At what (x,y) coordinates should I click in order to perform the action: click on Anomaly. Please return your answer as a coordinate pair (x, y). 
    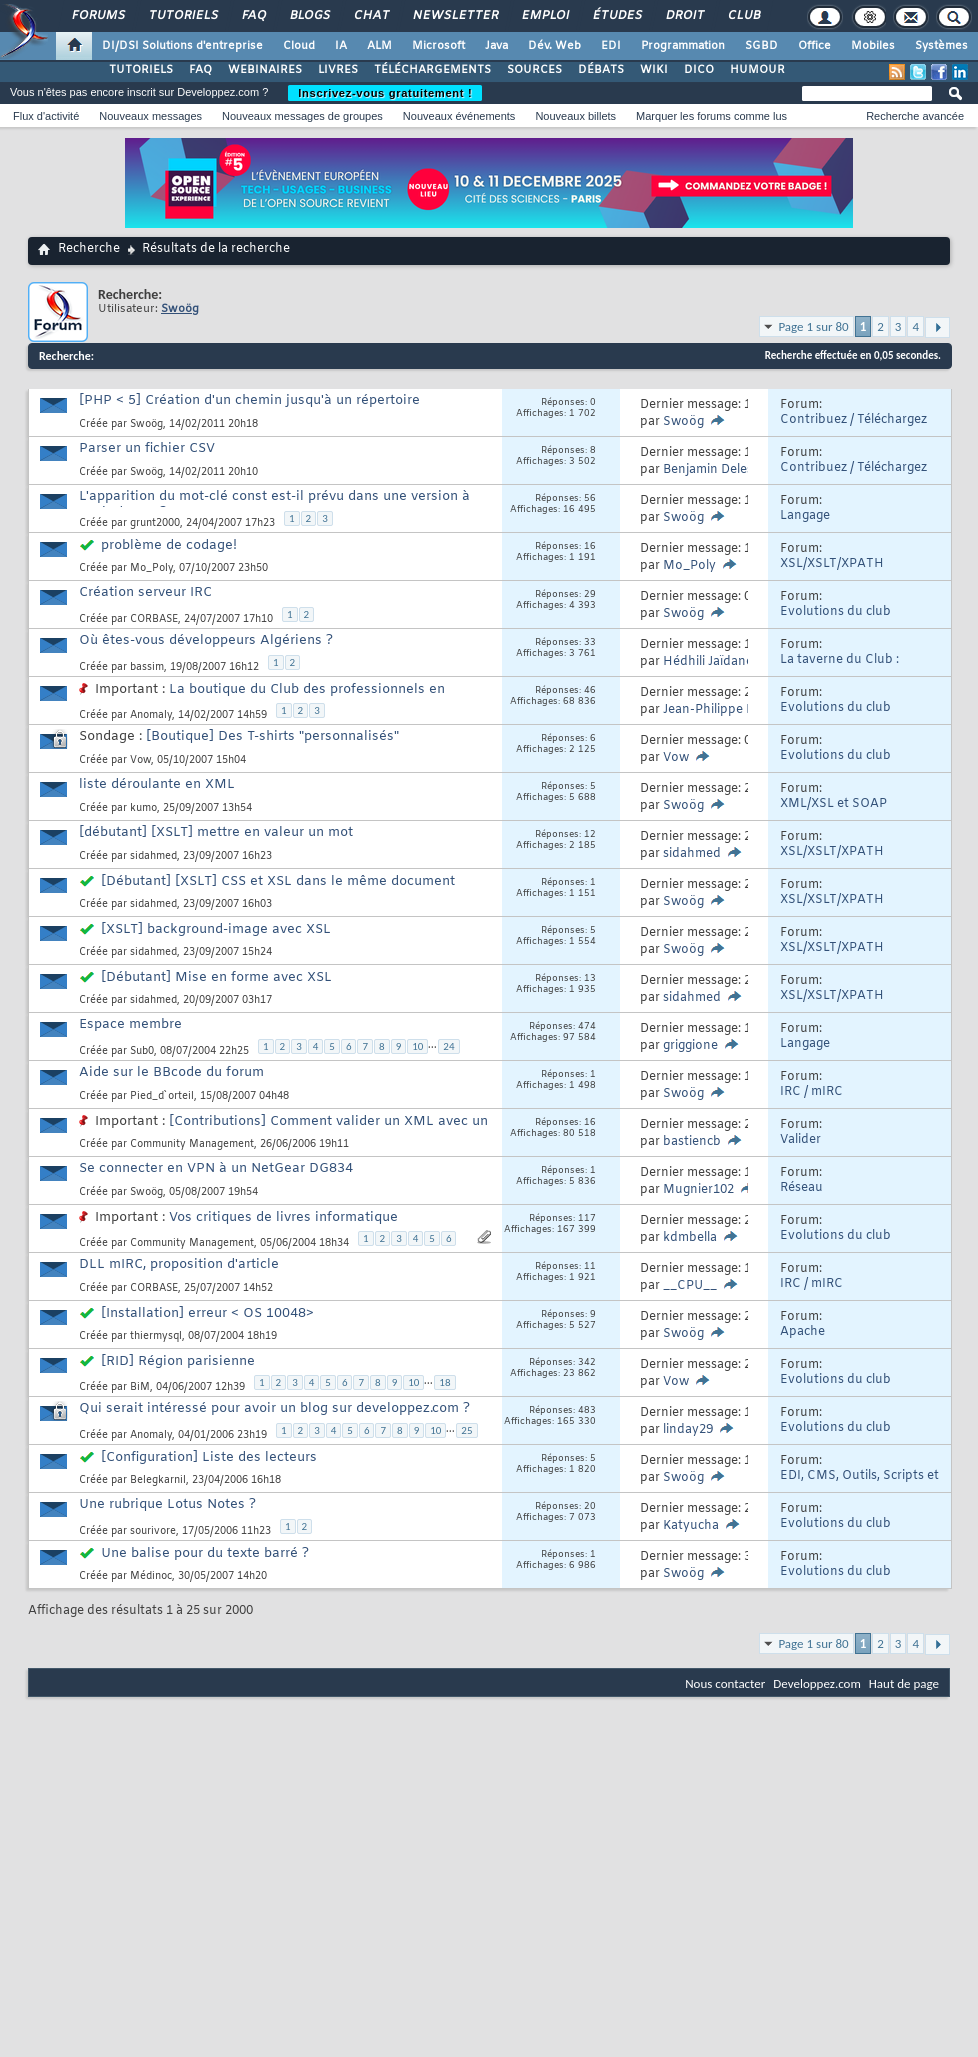
    Looking at the image, I should click on (151, 715).